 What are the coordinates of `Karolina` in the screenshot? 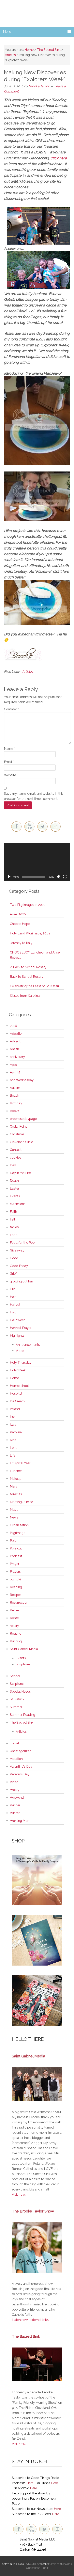 It's located at (16, 1432).